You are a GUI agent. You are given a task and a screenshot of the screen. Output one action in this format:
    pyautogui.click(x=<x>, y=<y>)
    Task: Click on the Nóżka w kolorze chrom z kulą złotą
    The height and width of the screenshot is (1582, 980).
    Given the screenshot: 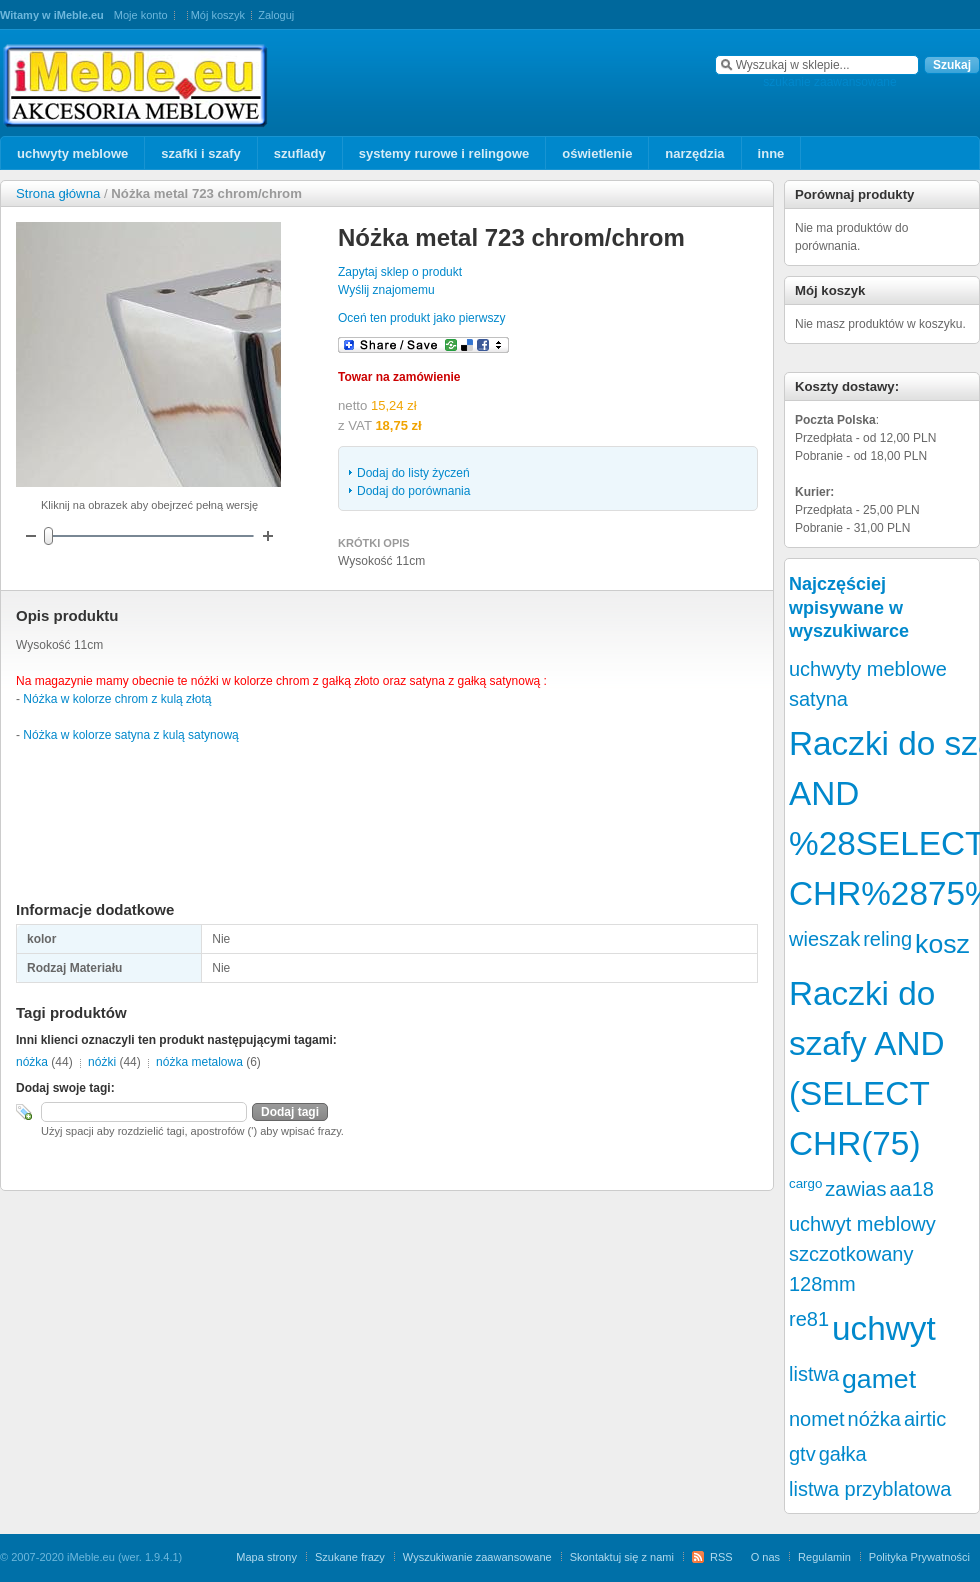 What is the action you would take?
    pyautogui.click(x=117, y=699)
    